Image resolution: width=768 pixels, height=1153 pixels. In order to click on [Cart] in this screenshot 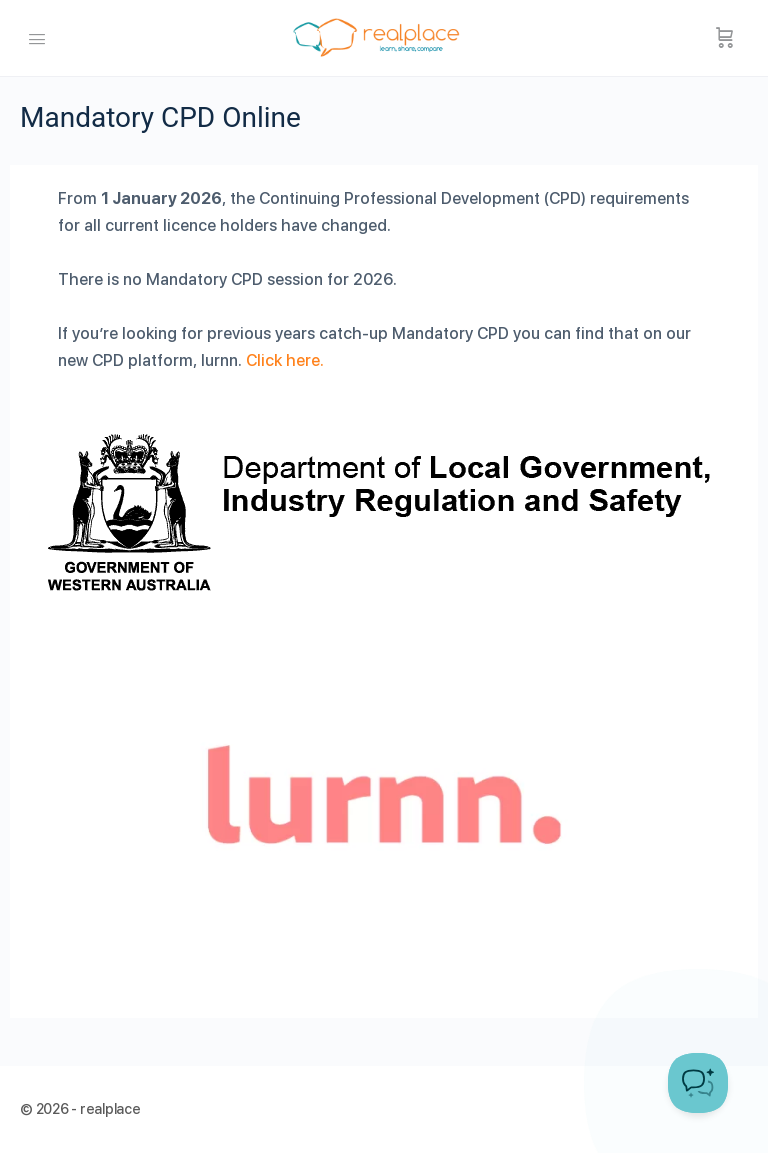, I will do `click(725, 38)`.